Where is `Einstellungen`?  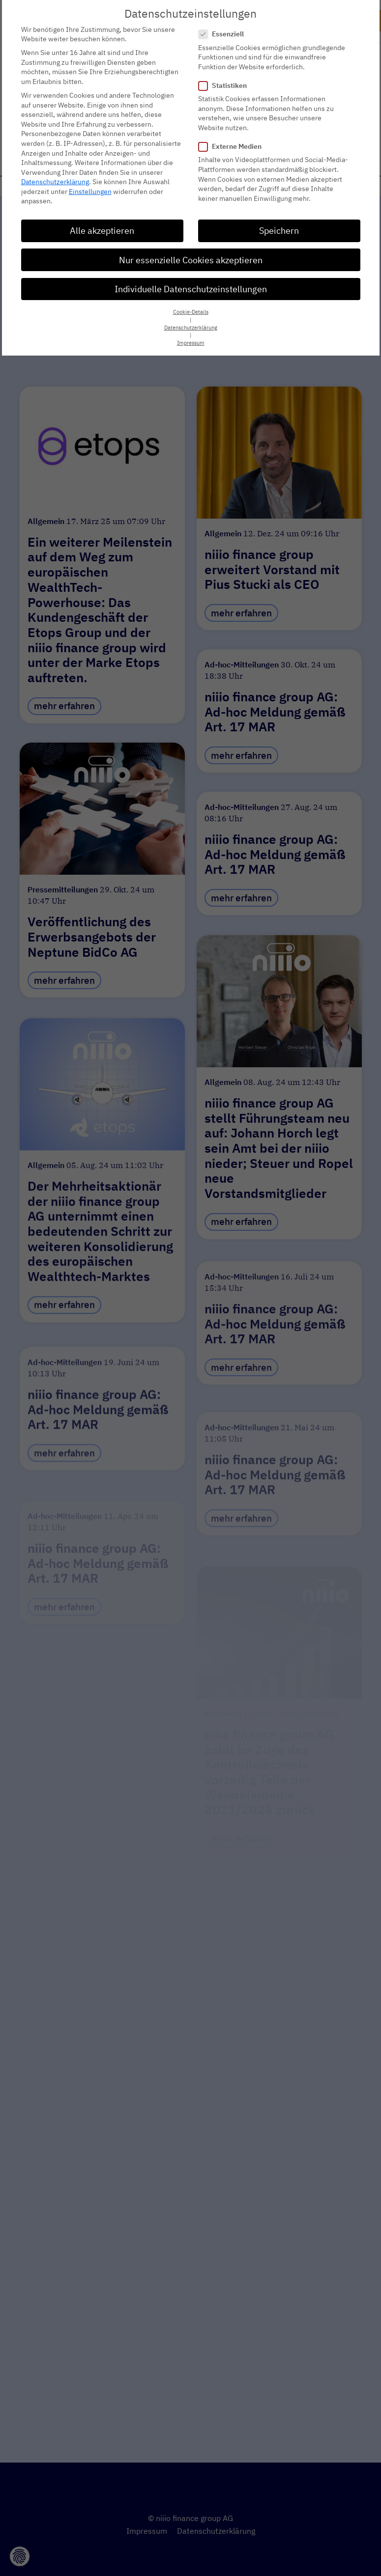 Einstellungen is located at coordinates (90, 191).